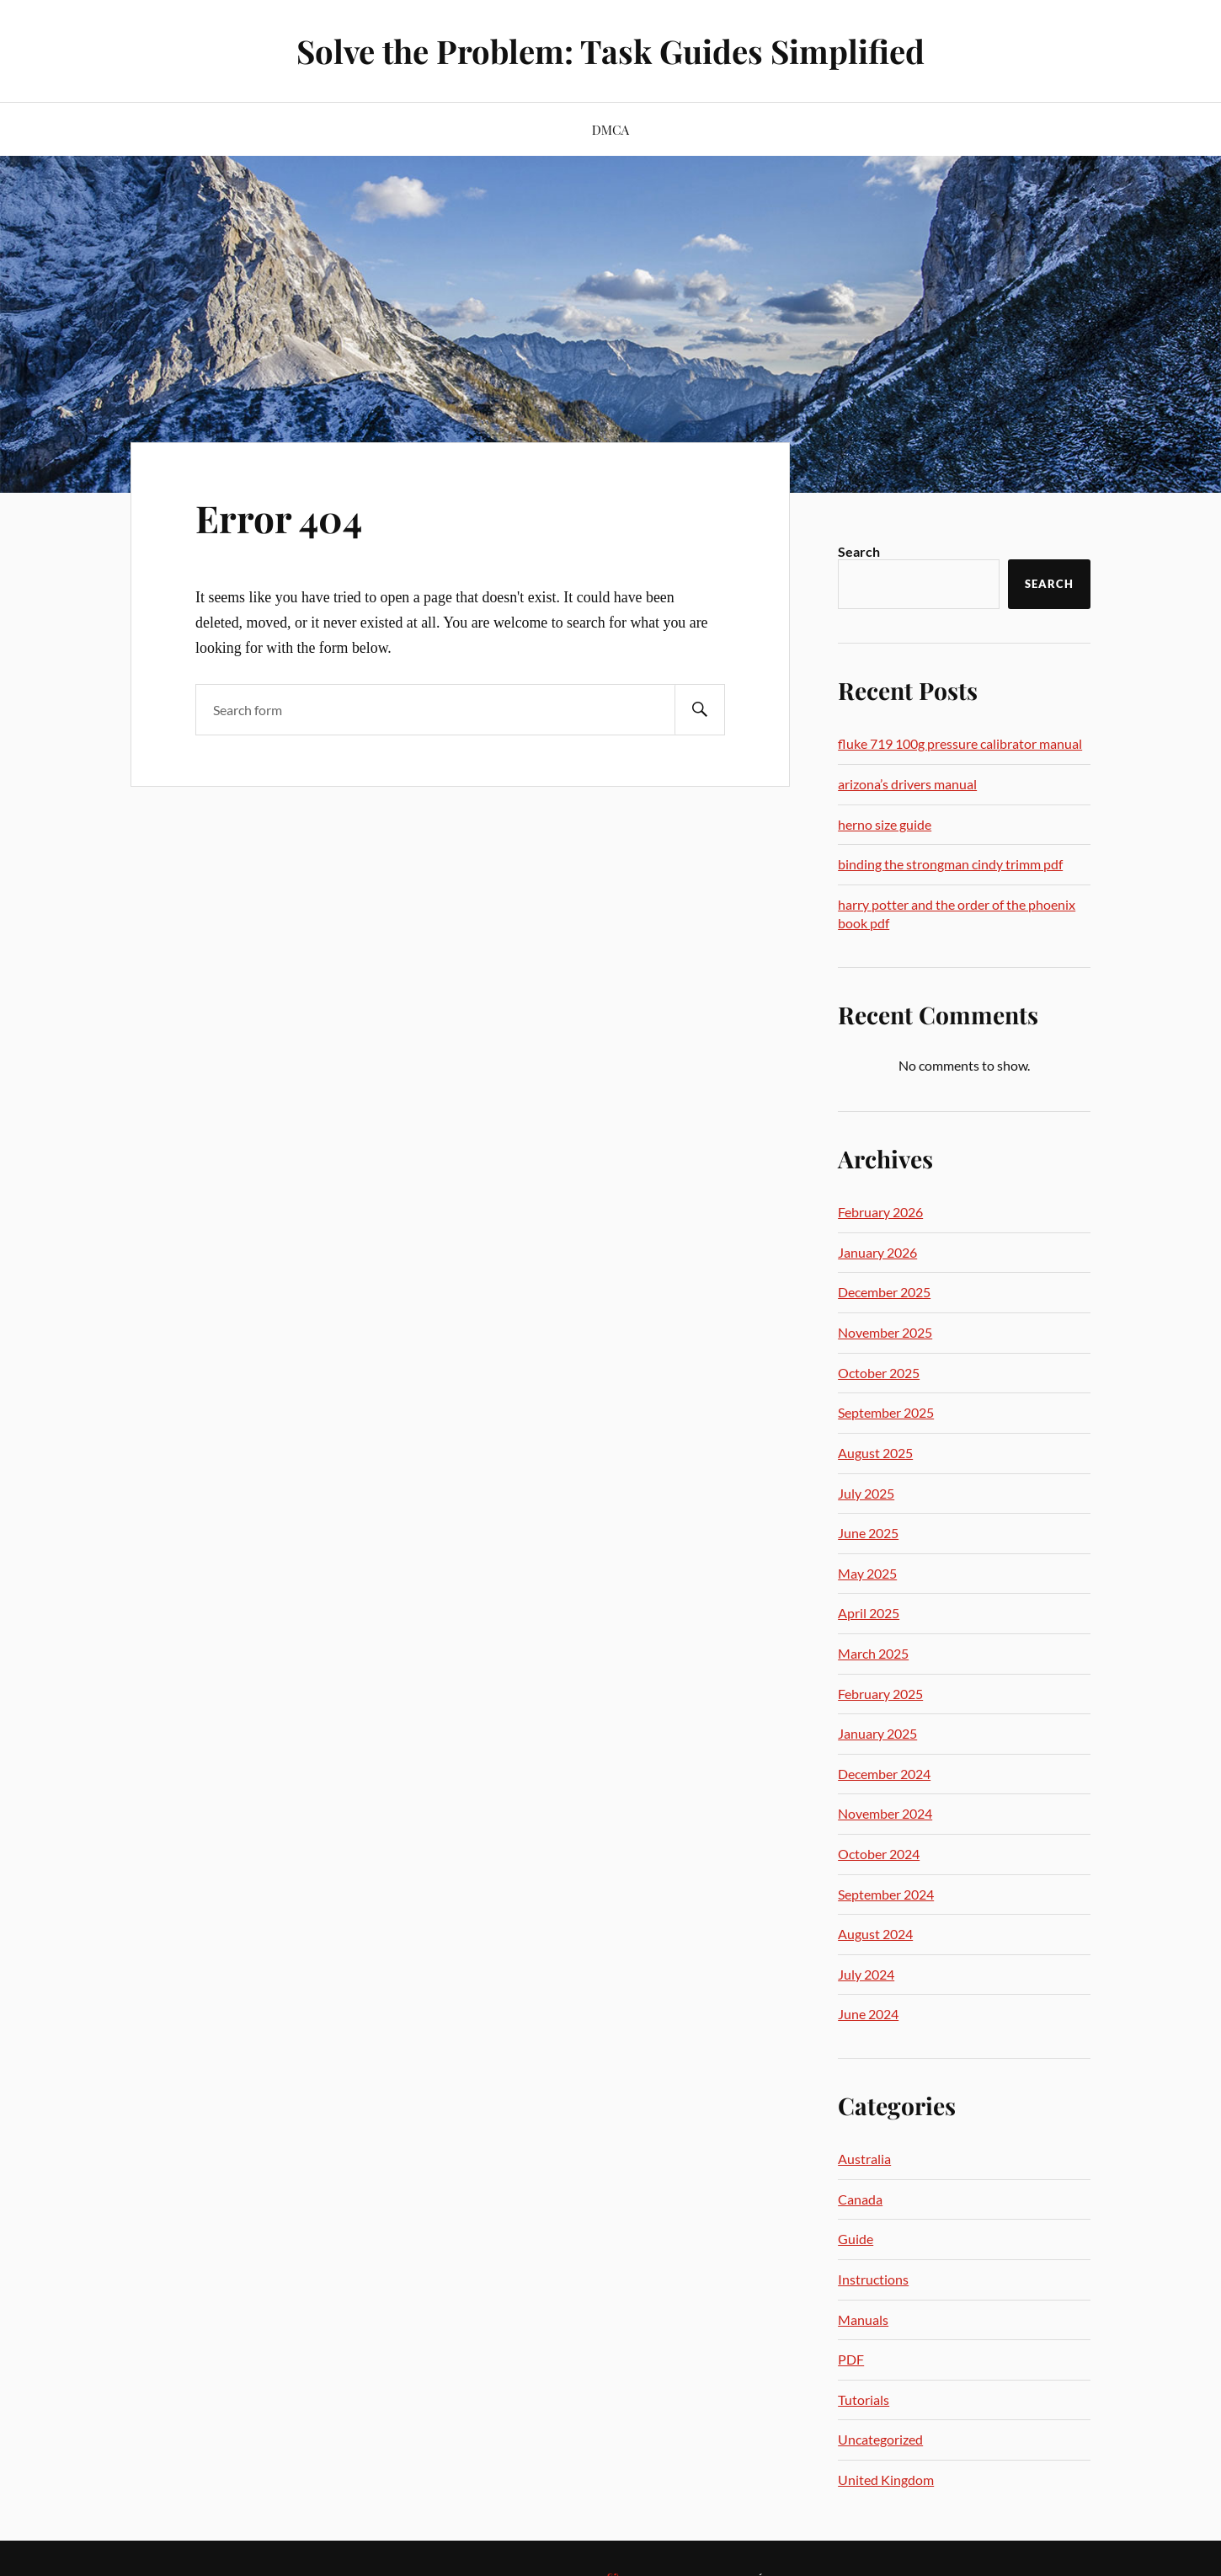  What do you see at coordinates (960, 743) in the screenshot?
I see `fluke 719 100g pressure calibrator manual` at bounding box center [960, 743].